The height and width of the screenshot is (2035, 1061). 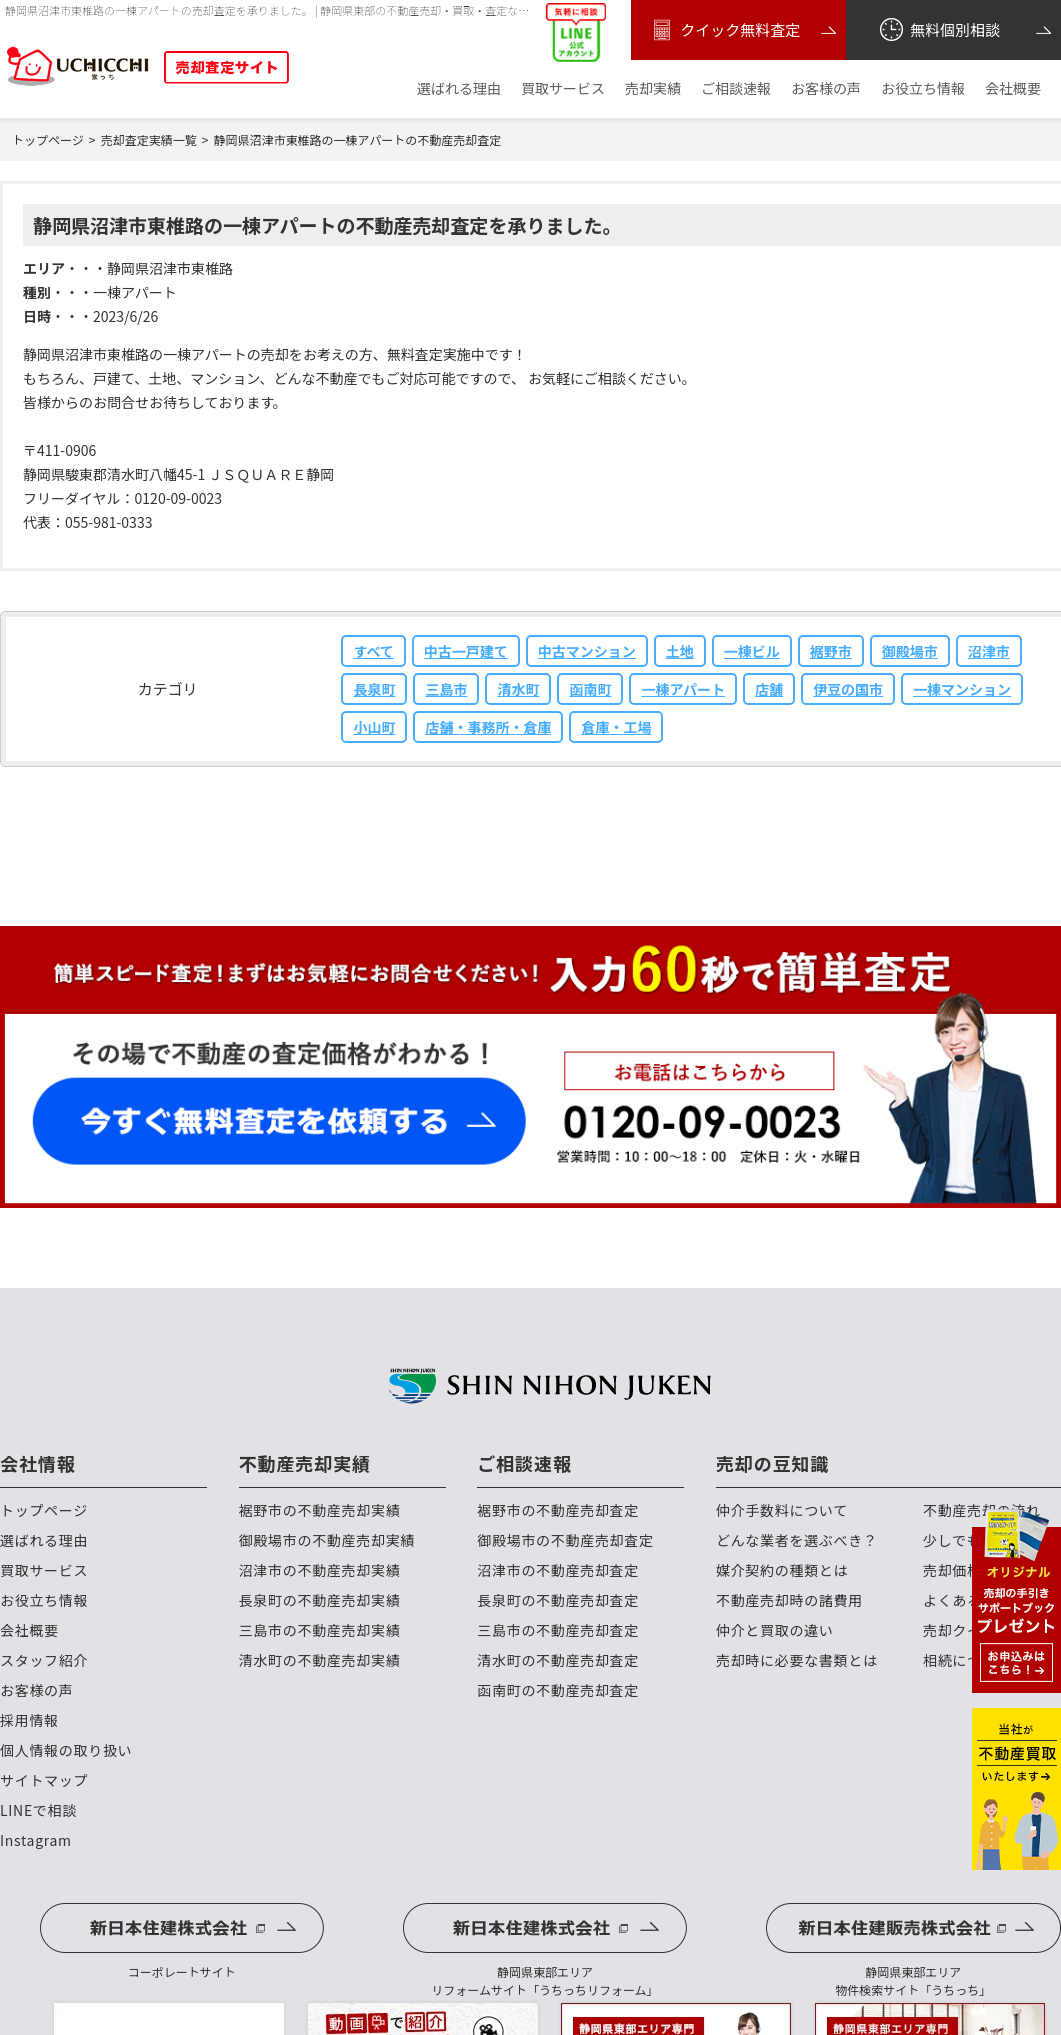 I want to click on 沼津市の不動産売却査定, so click(x=558, y=1570).